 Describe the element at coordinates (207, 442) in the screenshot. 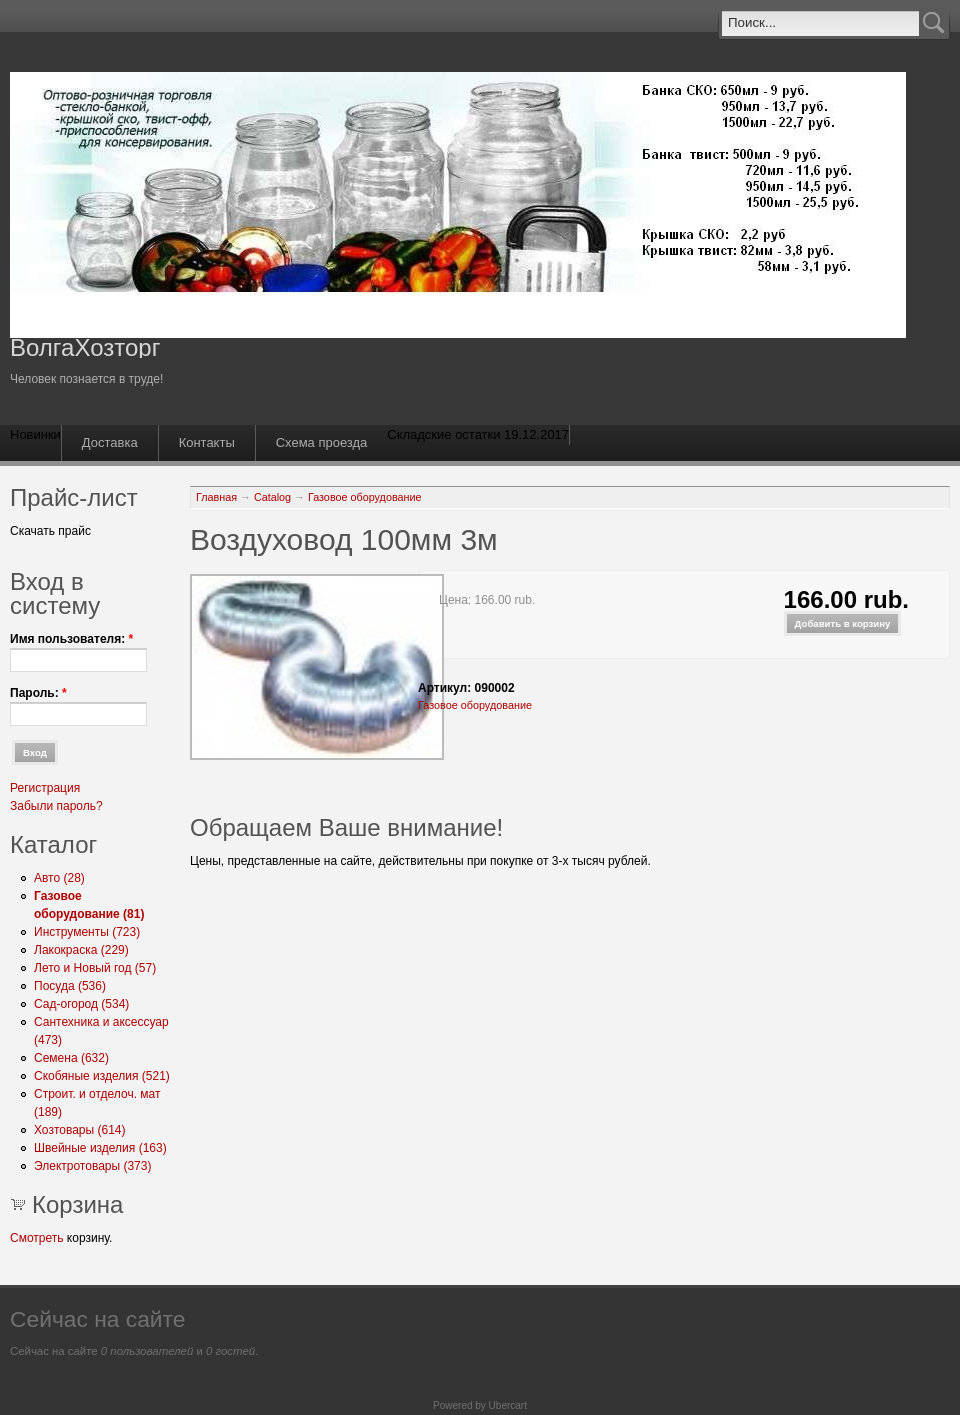

I see `Контакты` at that location.